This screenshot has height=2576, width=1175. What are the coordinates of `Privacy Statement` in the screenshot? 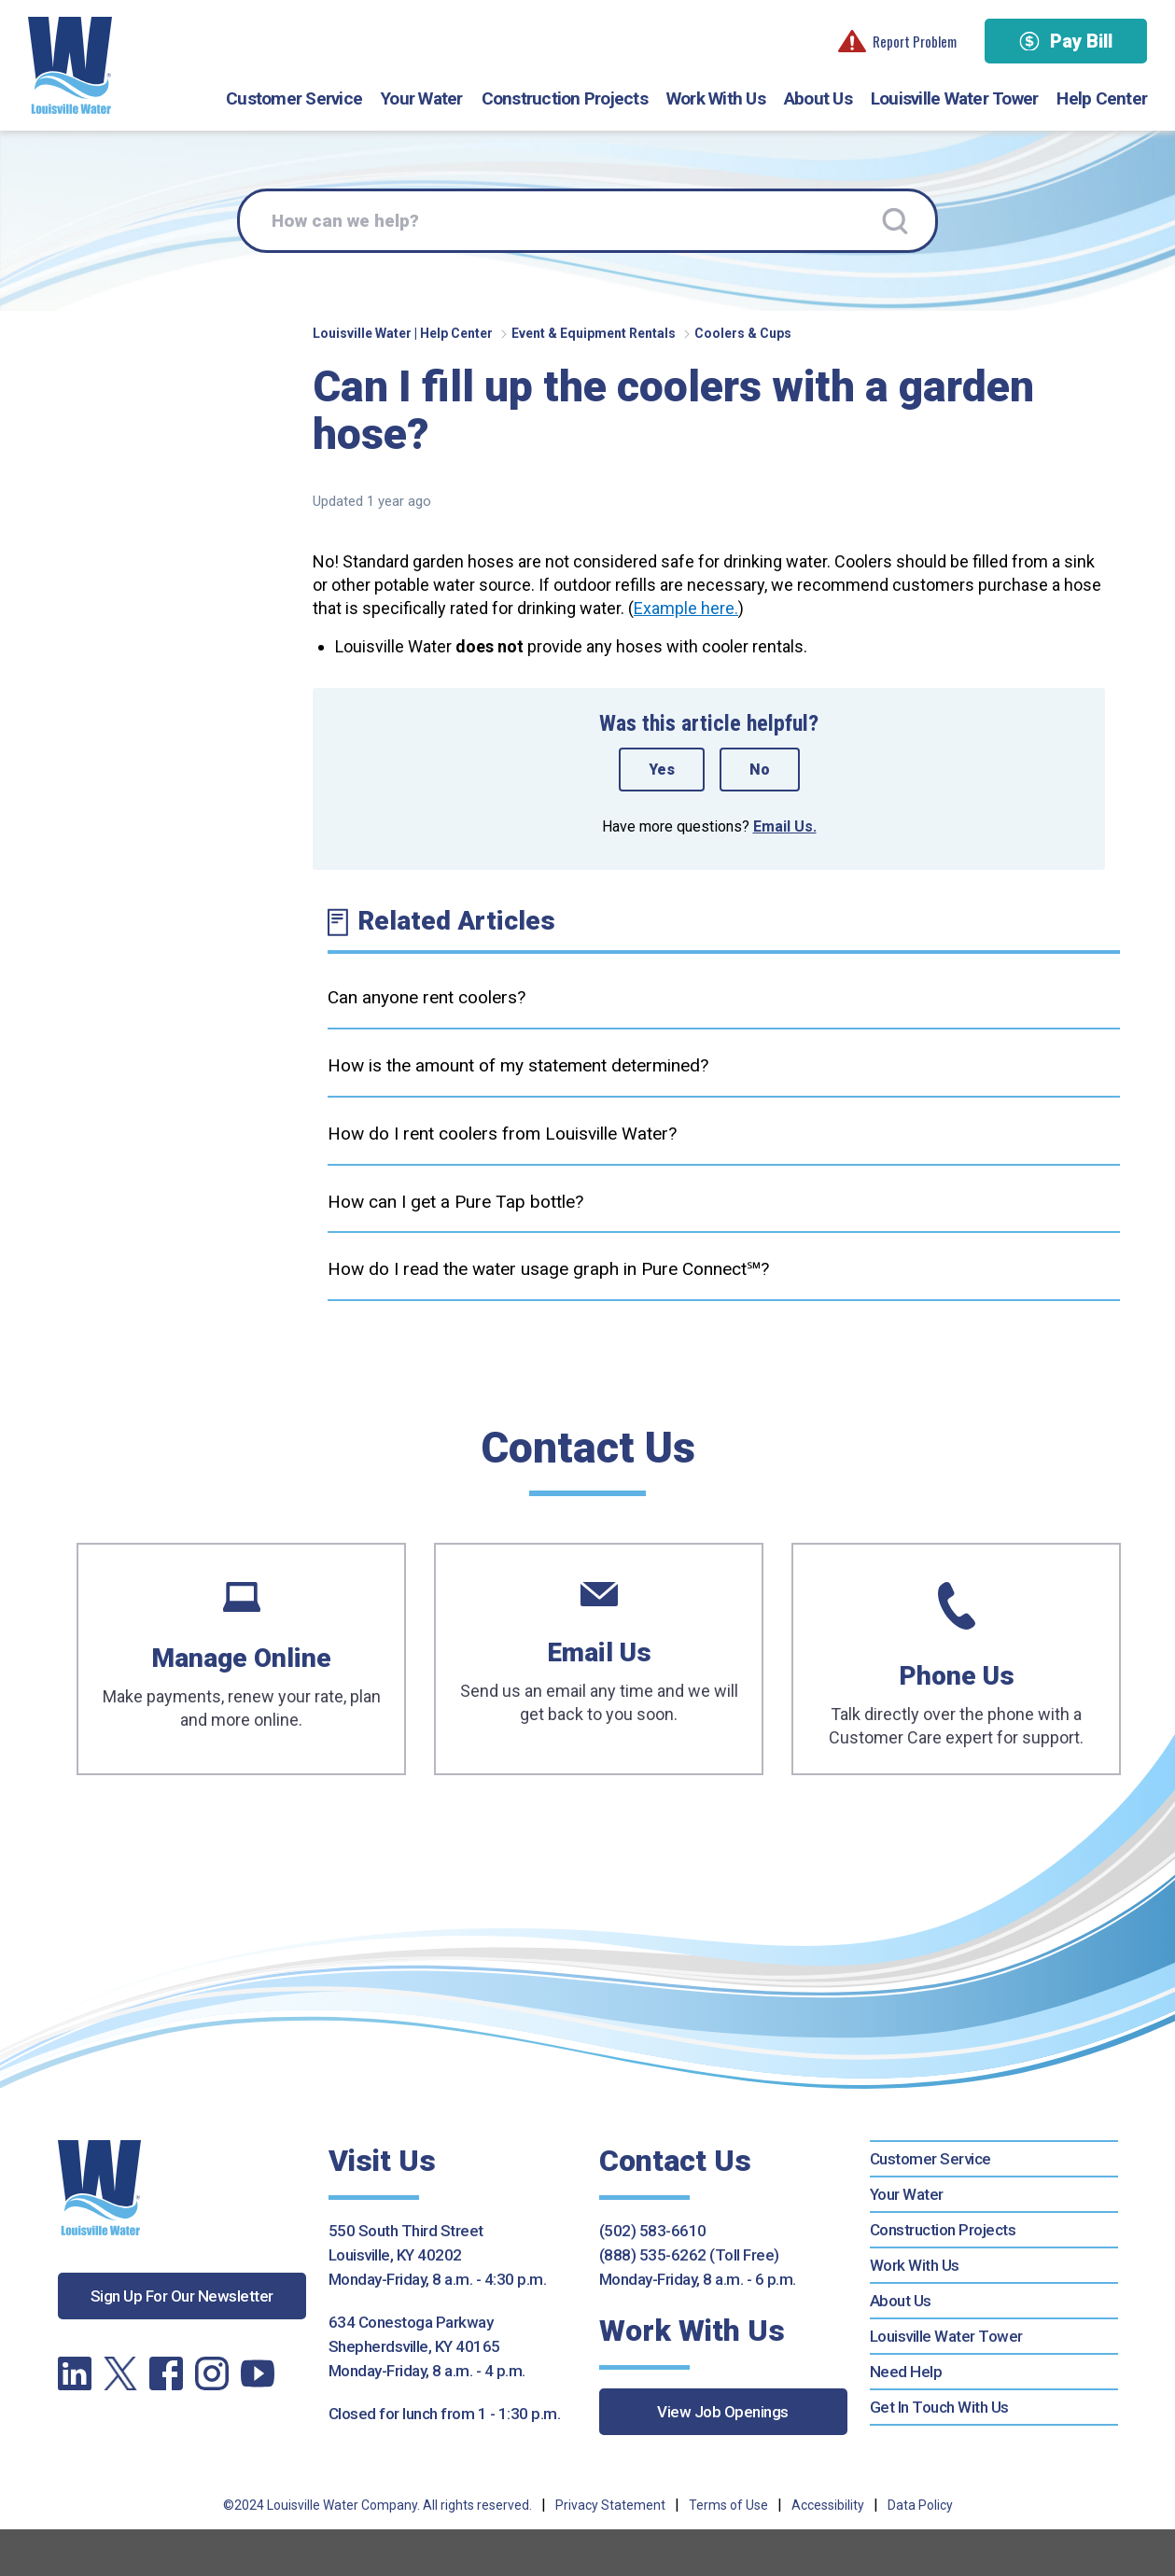 It's located at (610, 2505).